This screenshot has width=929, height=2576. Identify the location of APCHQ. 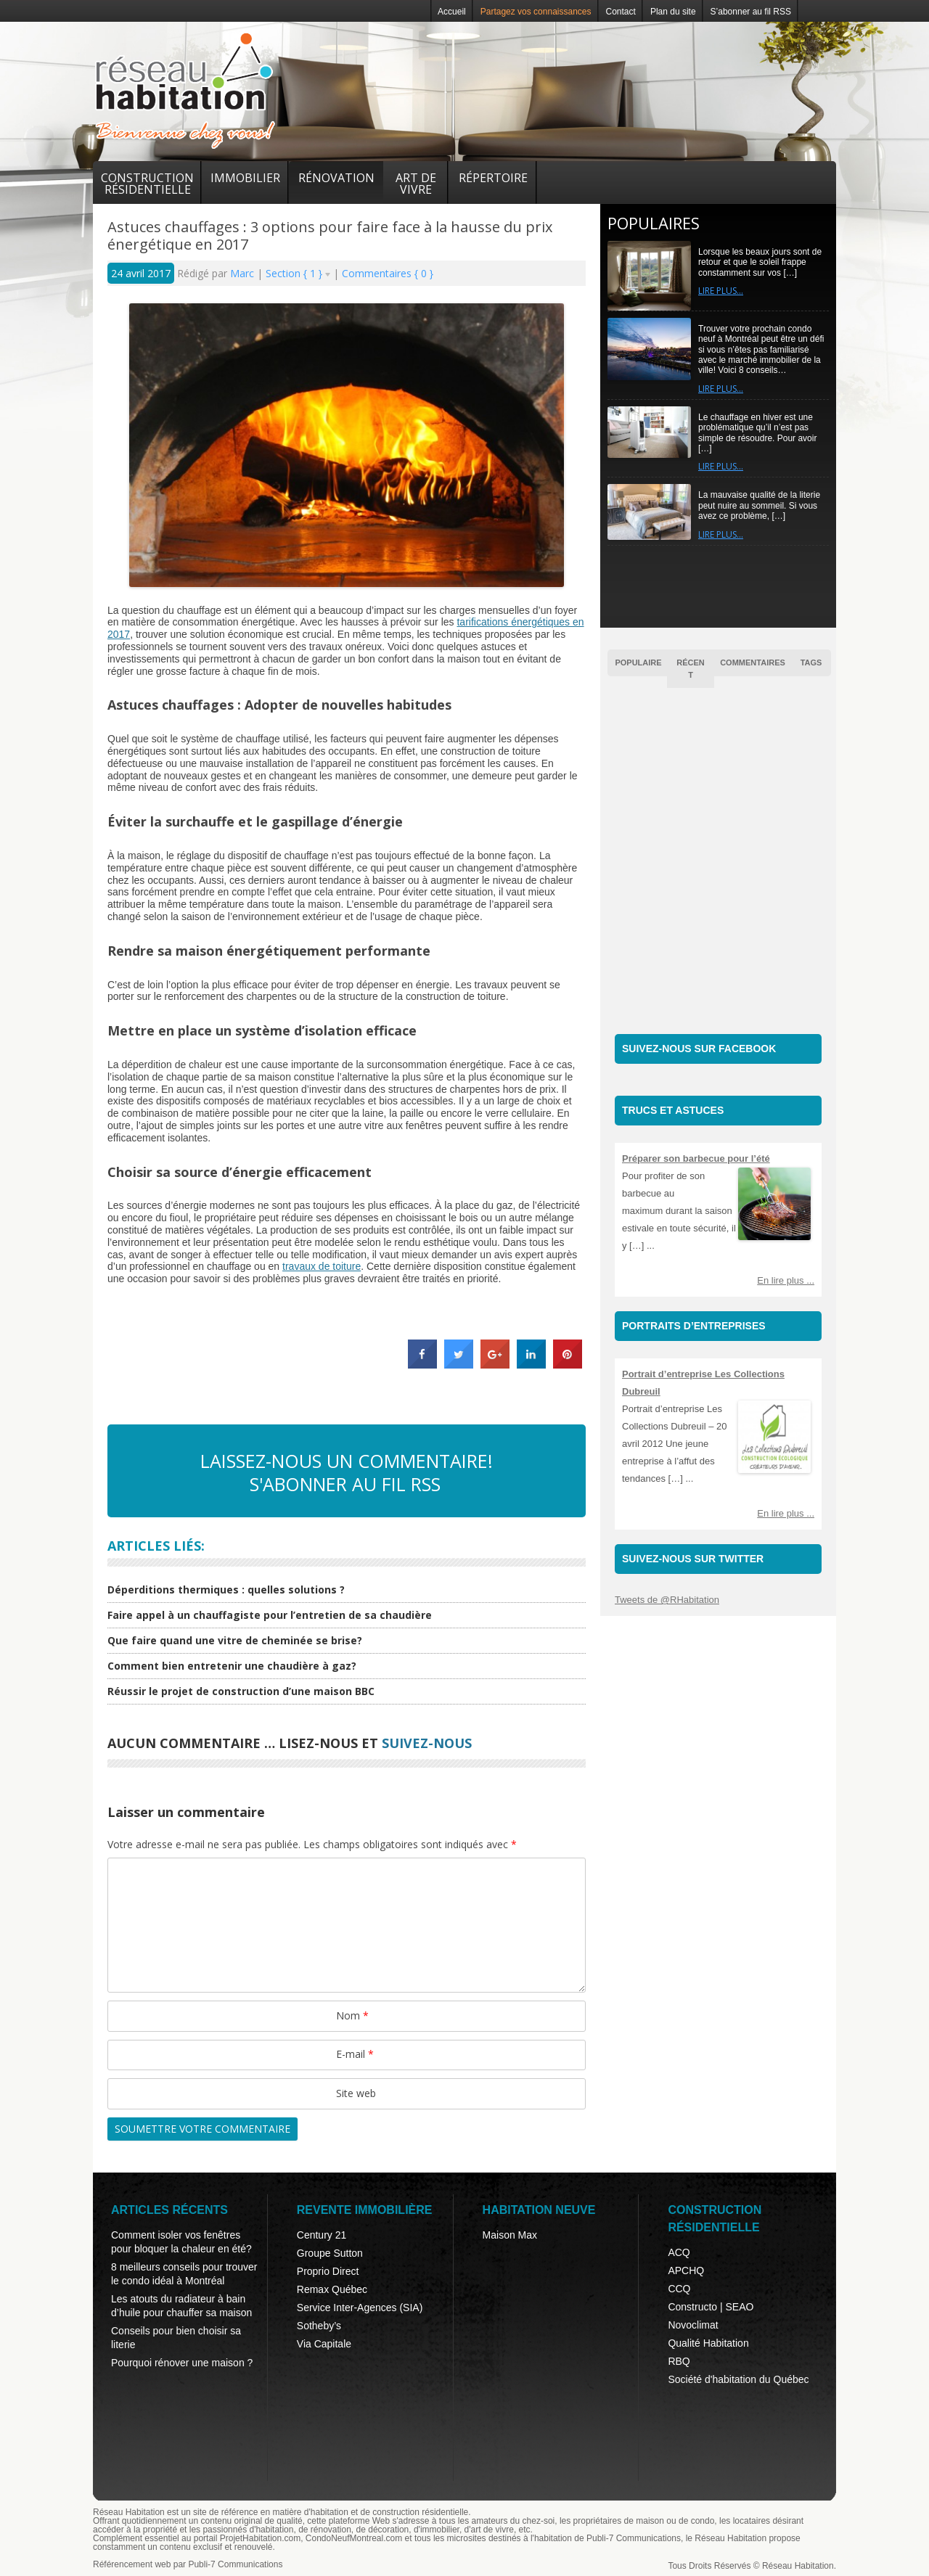
(686, 2270).